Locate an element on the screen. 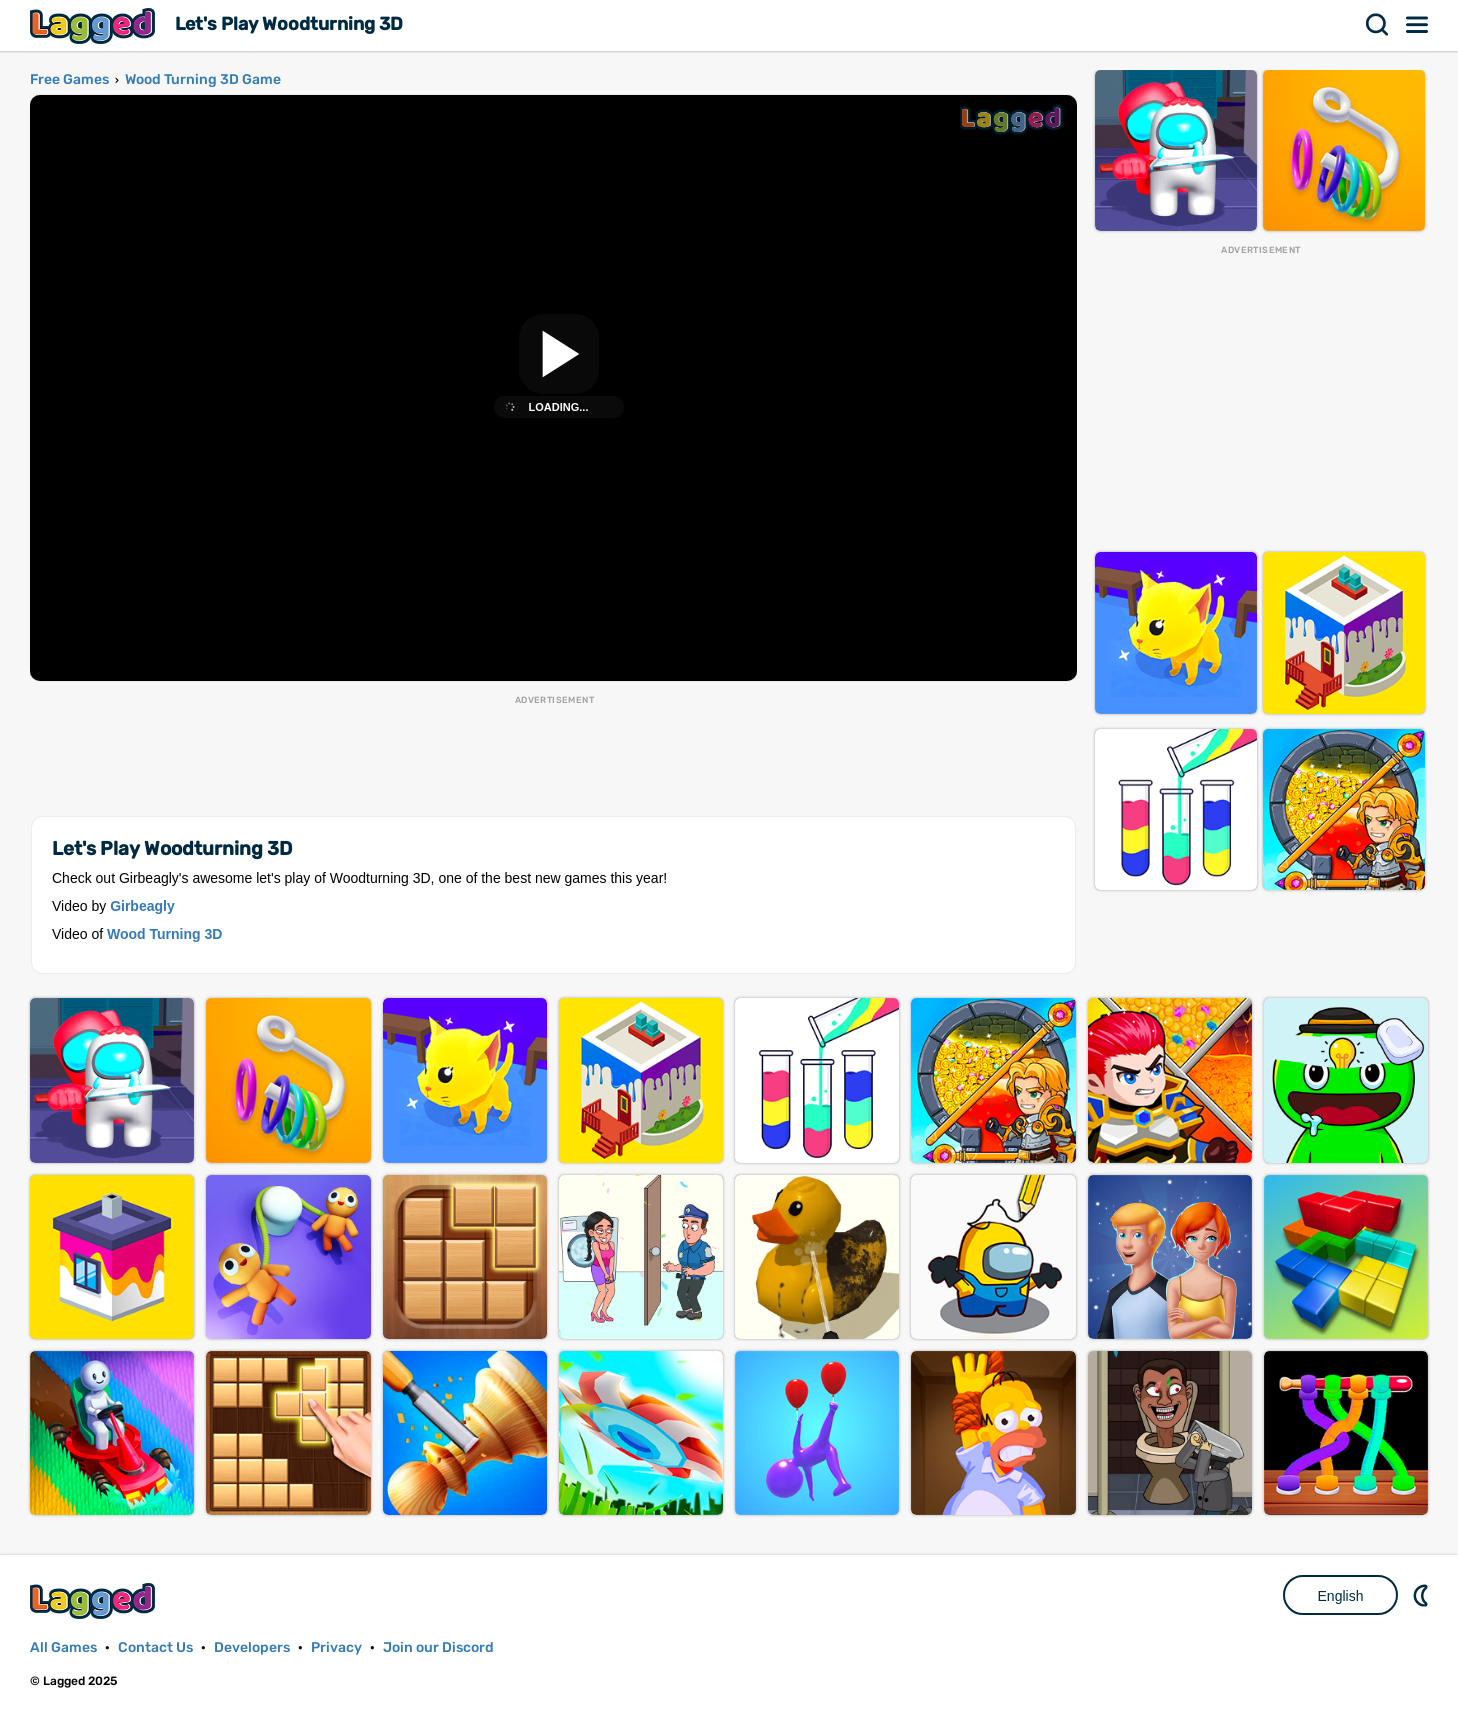  Lagged.com is located at coordinates (95, 1600).